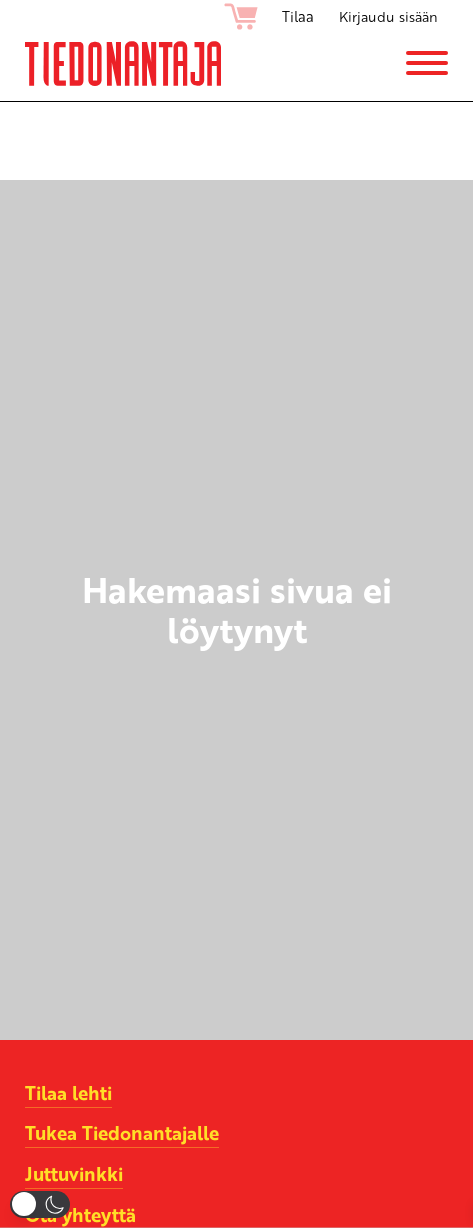  What do you see at coordinates (75, 1173) in the screenshot?
I see `Juttuvinkki` at bounding box center [75, 1173].